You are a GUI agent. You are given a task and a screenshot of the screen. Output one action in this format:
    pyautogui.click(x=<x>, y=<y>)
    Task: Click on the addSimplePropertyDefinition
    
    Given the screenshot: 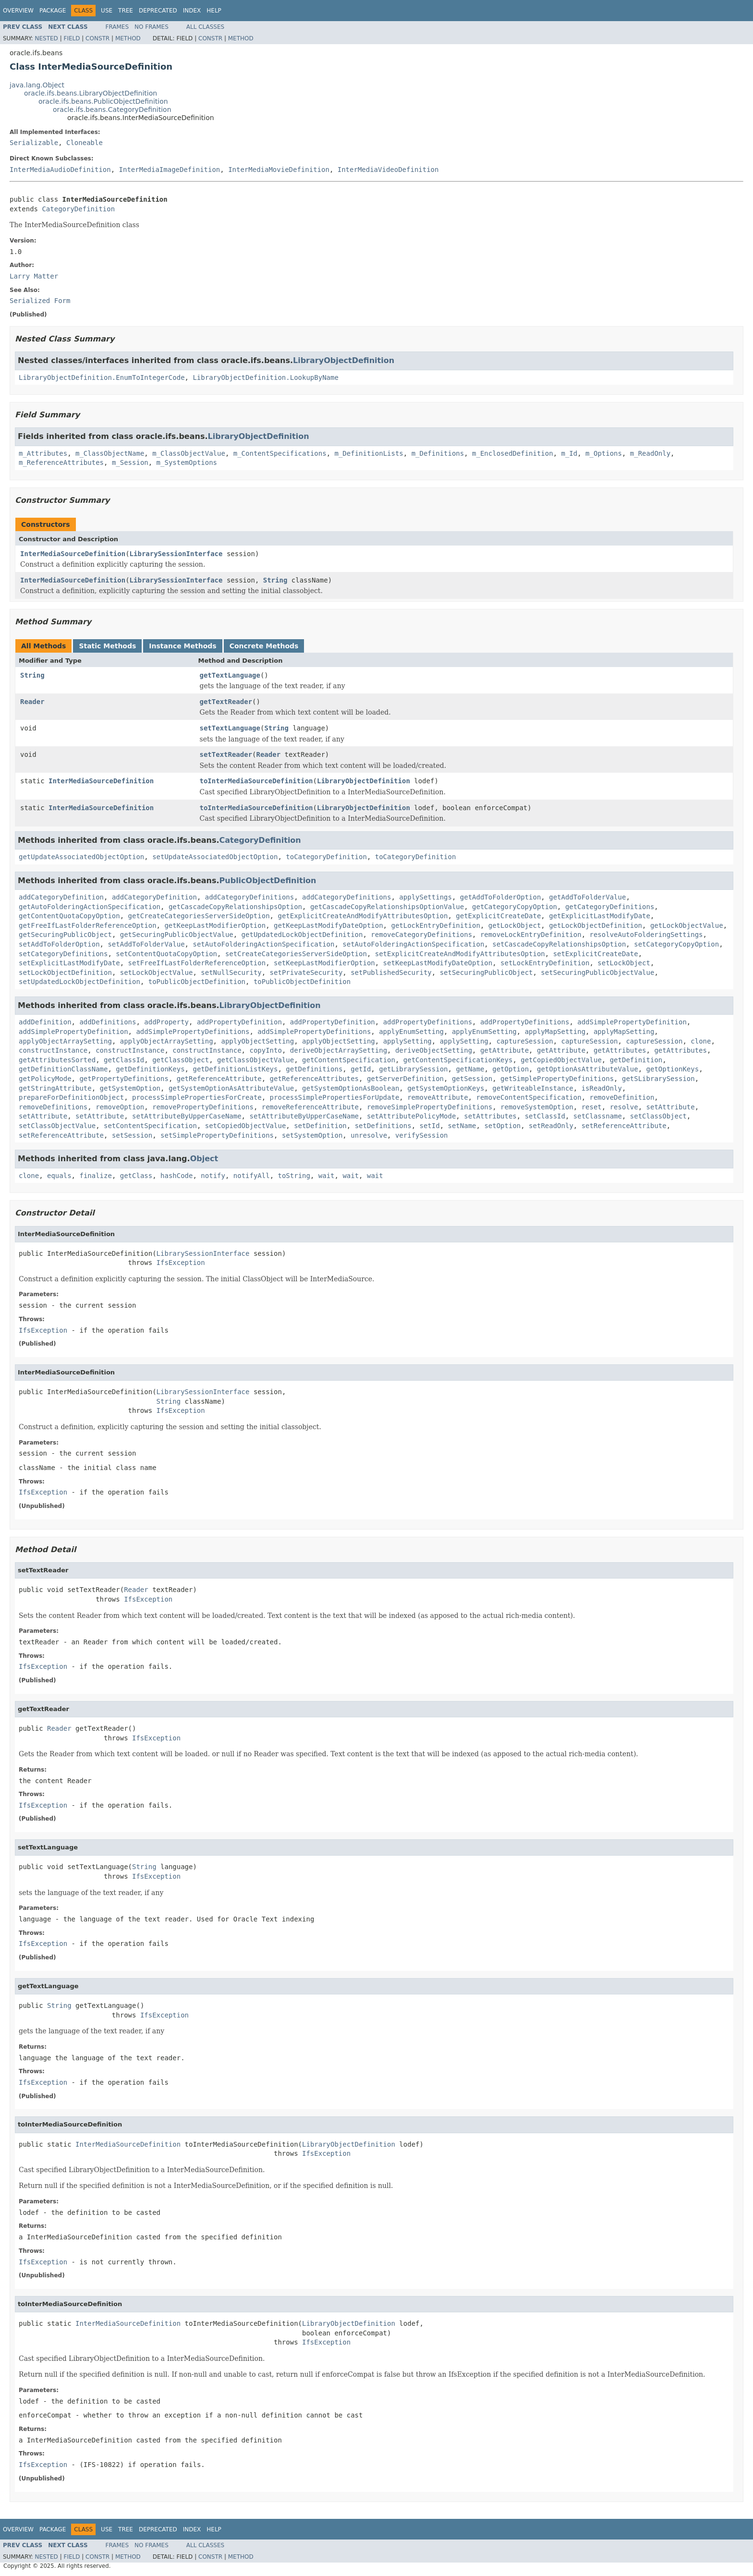 What is the action you would take?
    pyautogui.click(x=632, y=1022)
    